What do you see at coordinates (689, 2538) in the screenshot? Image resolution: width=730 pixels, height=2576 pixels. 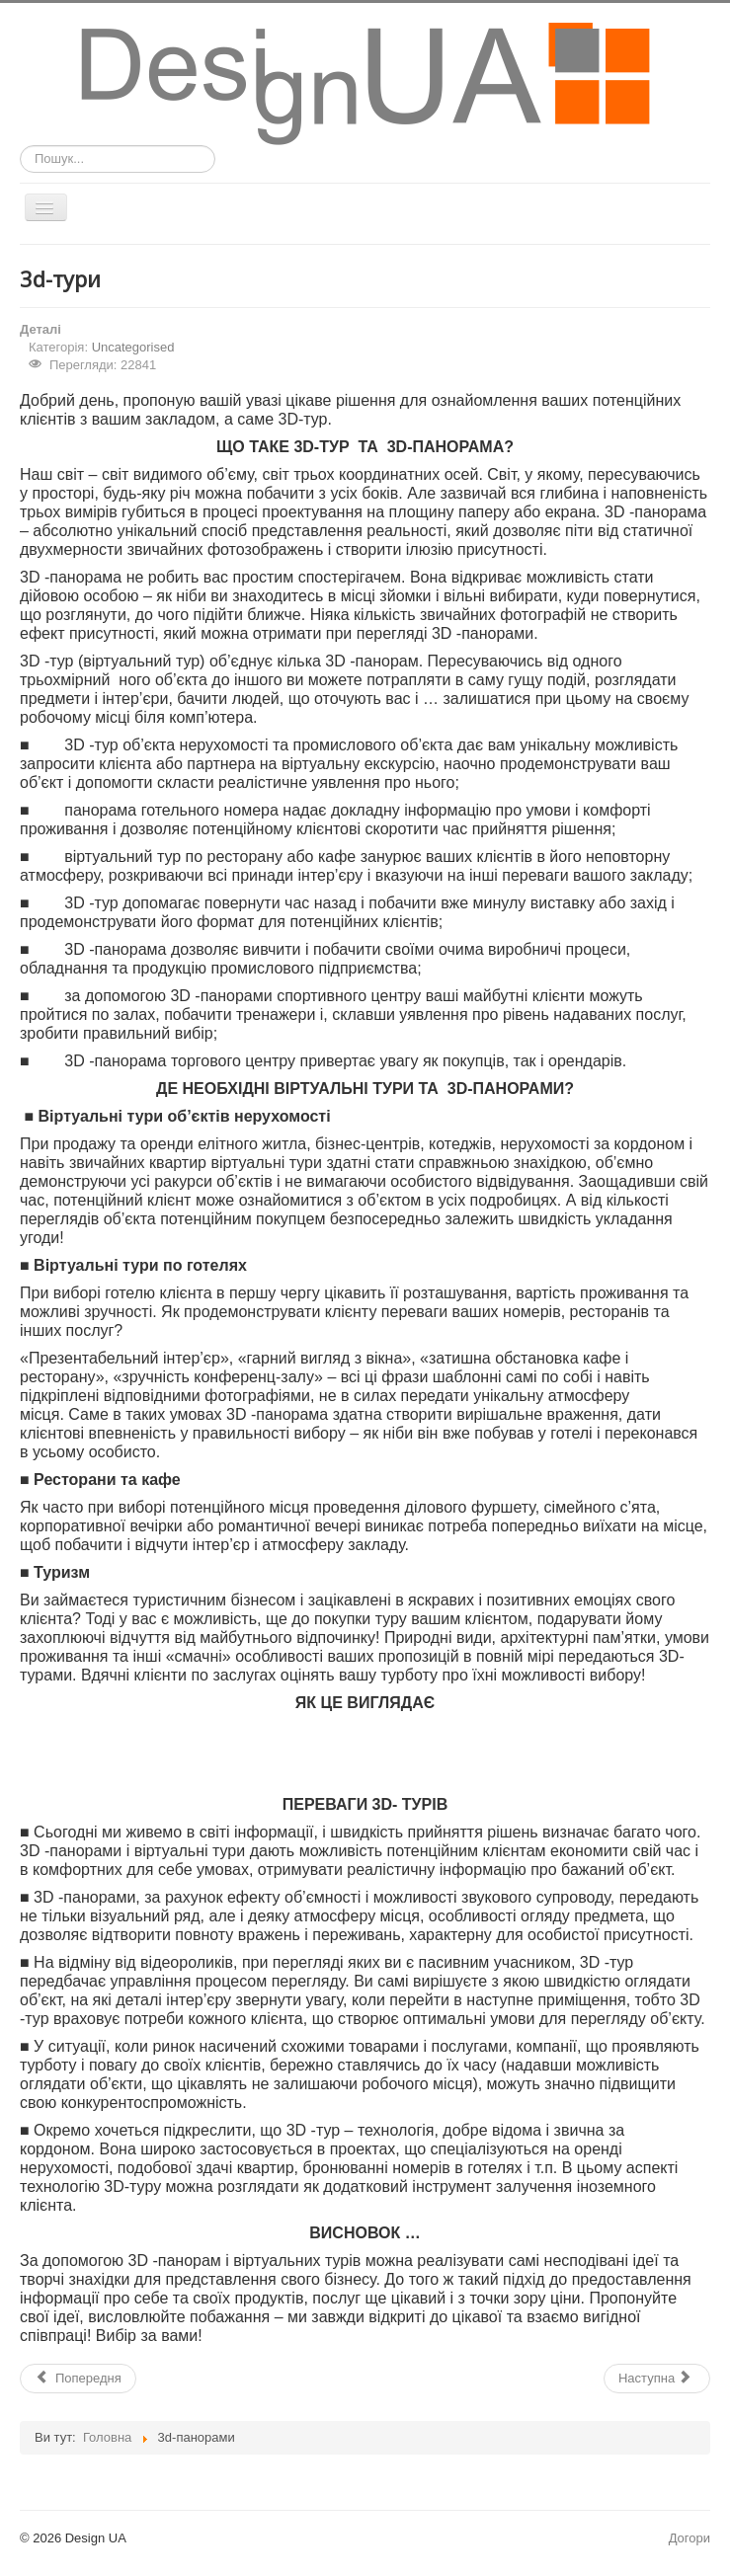 I see `Догори` at bounding box center [689, 2538].